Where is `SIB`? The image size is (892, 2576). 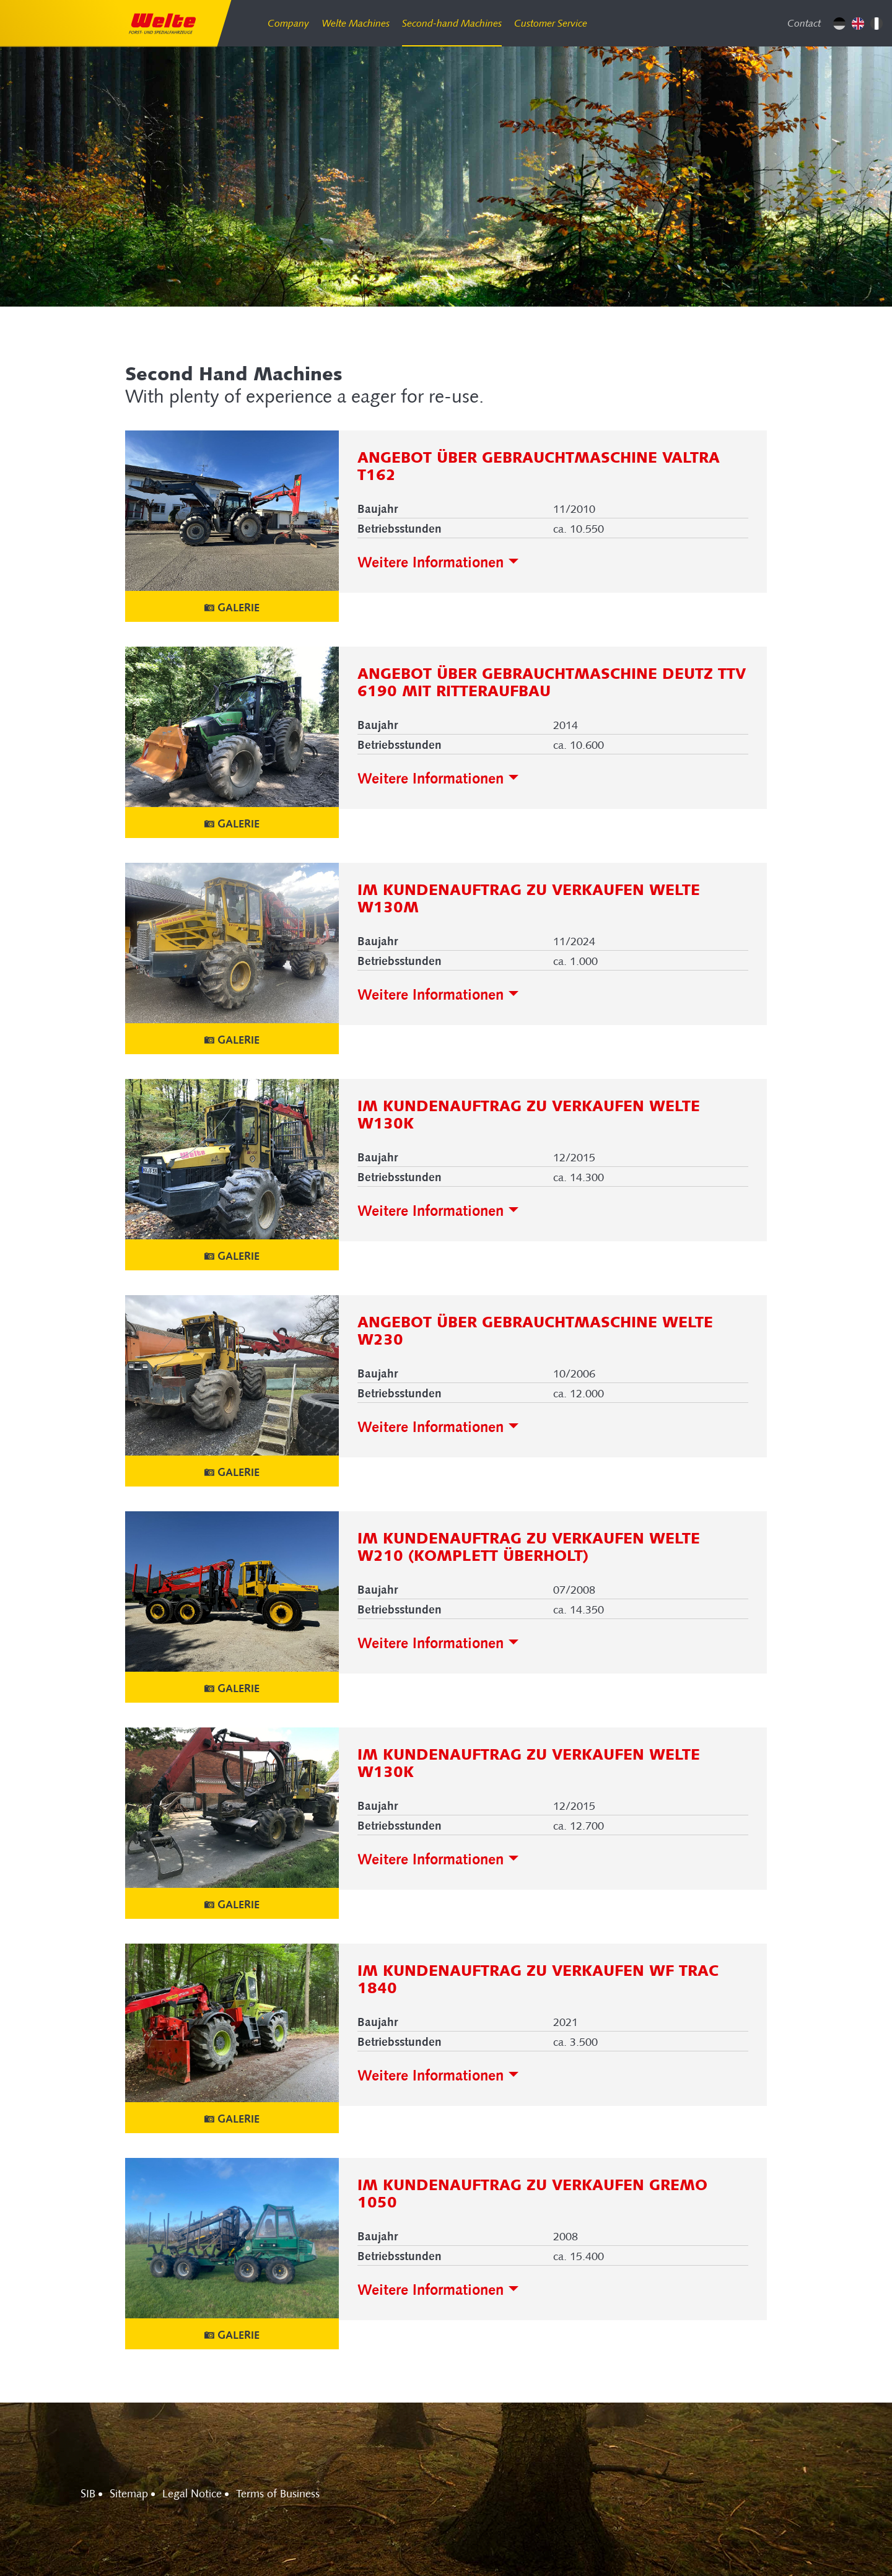
SIB is located at coordinates (88, 2493).